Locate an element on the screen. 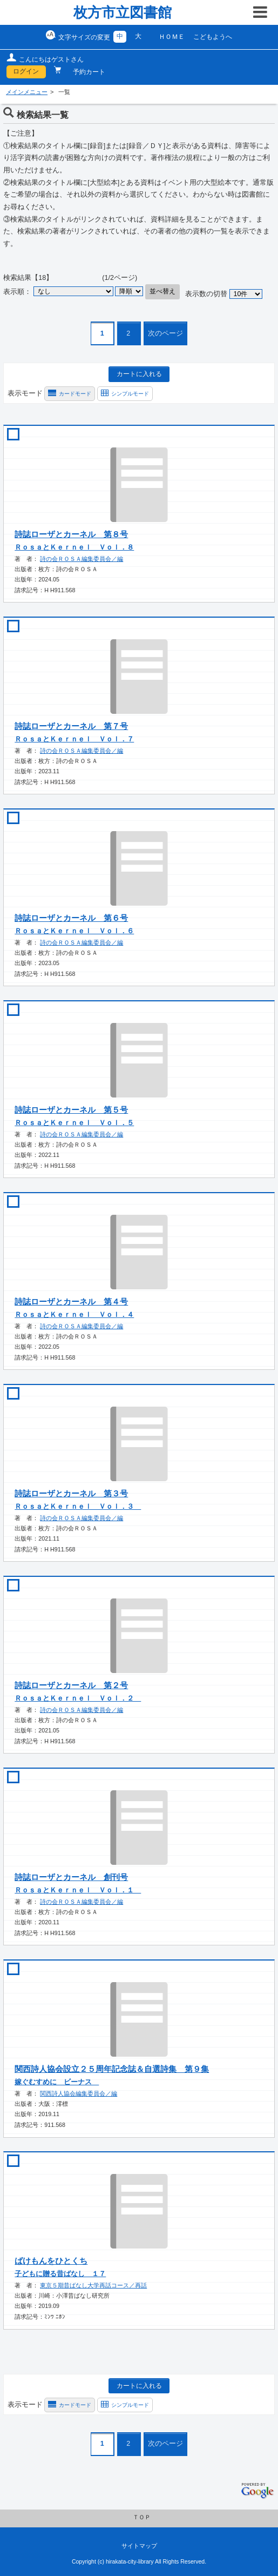 The height and width of the screenshot is (2576, 278). 表示数の切替 is located at coordinates (206, 294).